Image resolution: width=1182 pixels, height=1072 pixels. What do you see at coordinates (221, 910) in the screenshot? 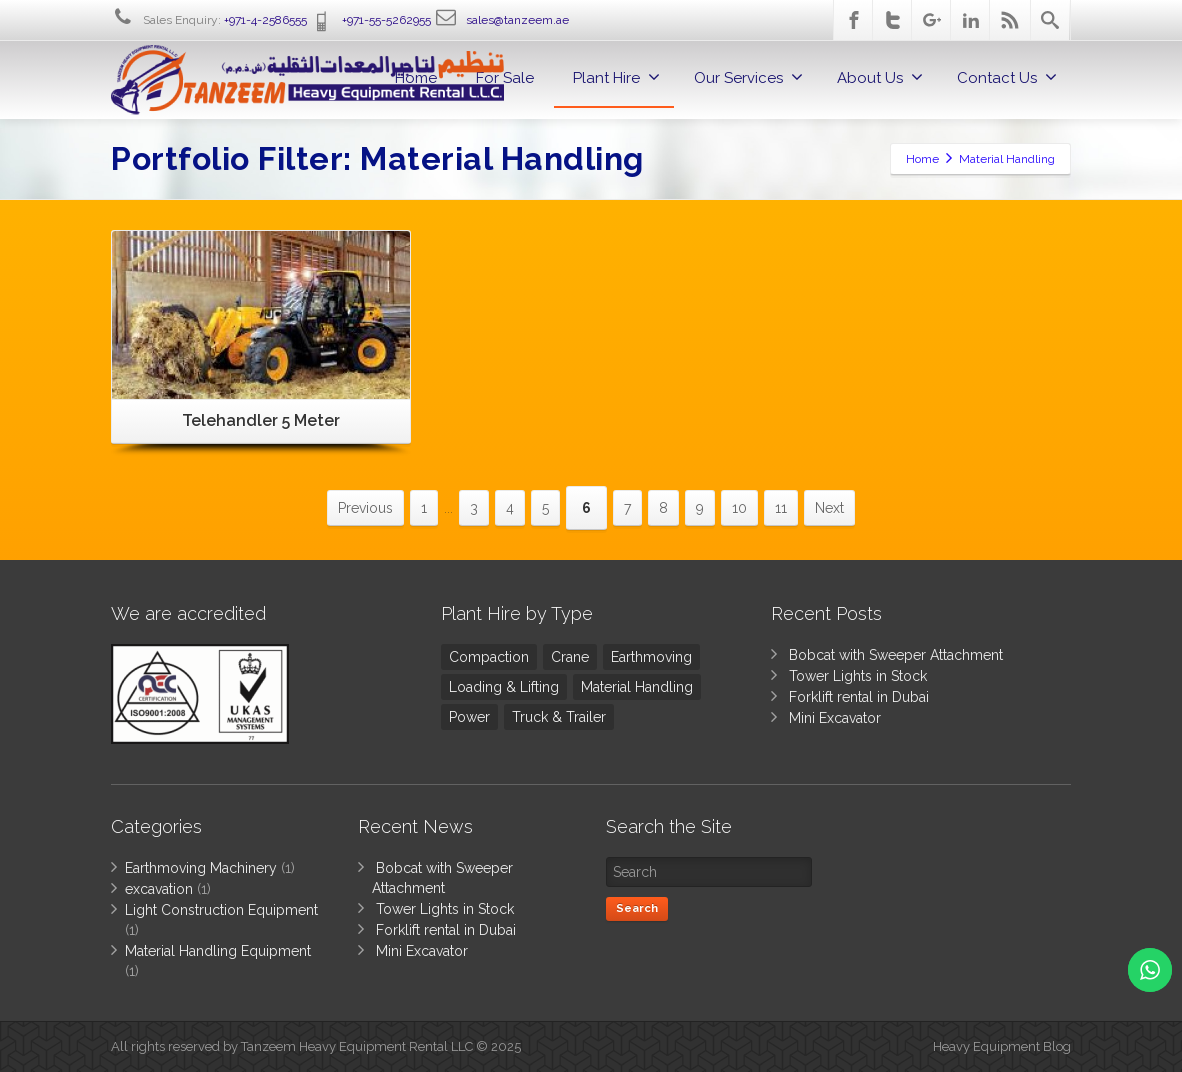
I see `Light Construction Equipment` at bounding box center [221, 910].